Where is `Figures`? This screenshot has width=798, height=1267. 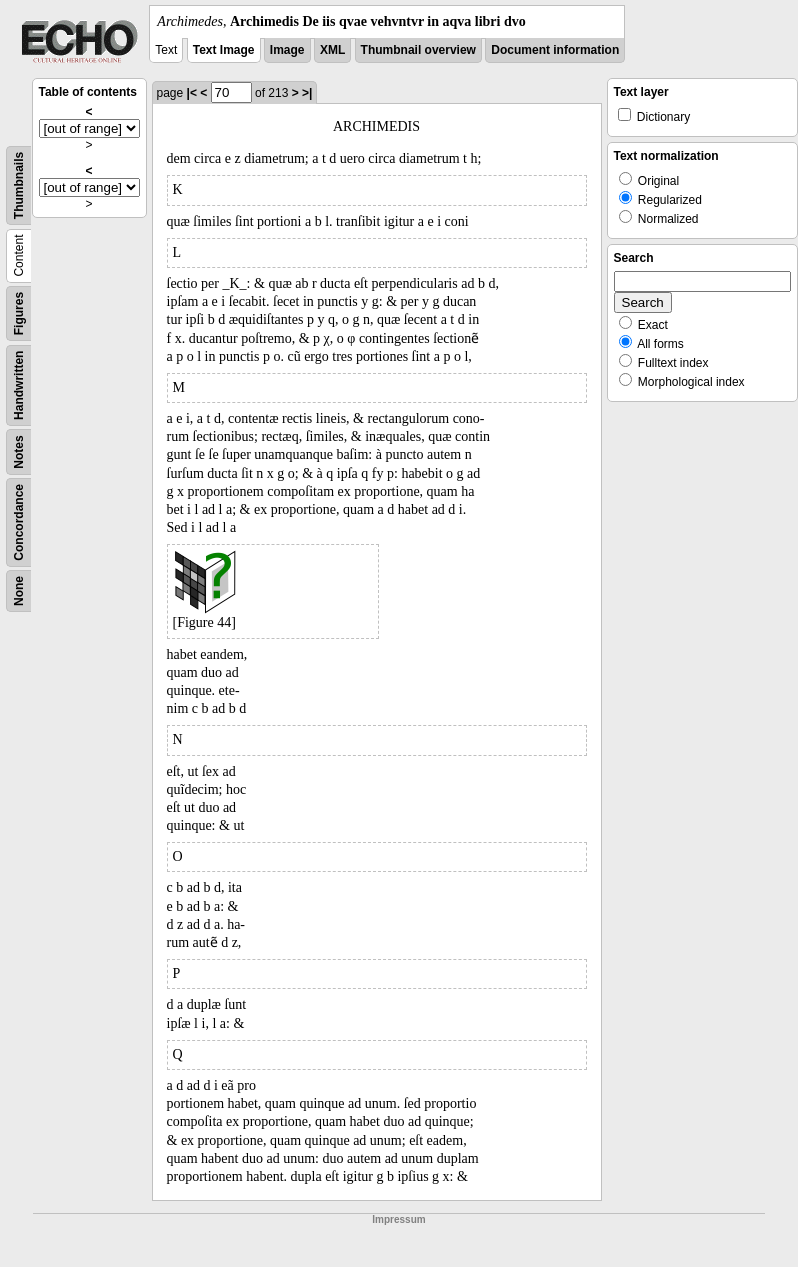 Figures is located at coordinates (19, 313).